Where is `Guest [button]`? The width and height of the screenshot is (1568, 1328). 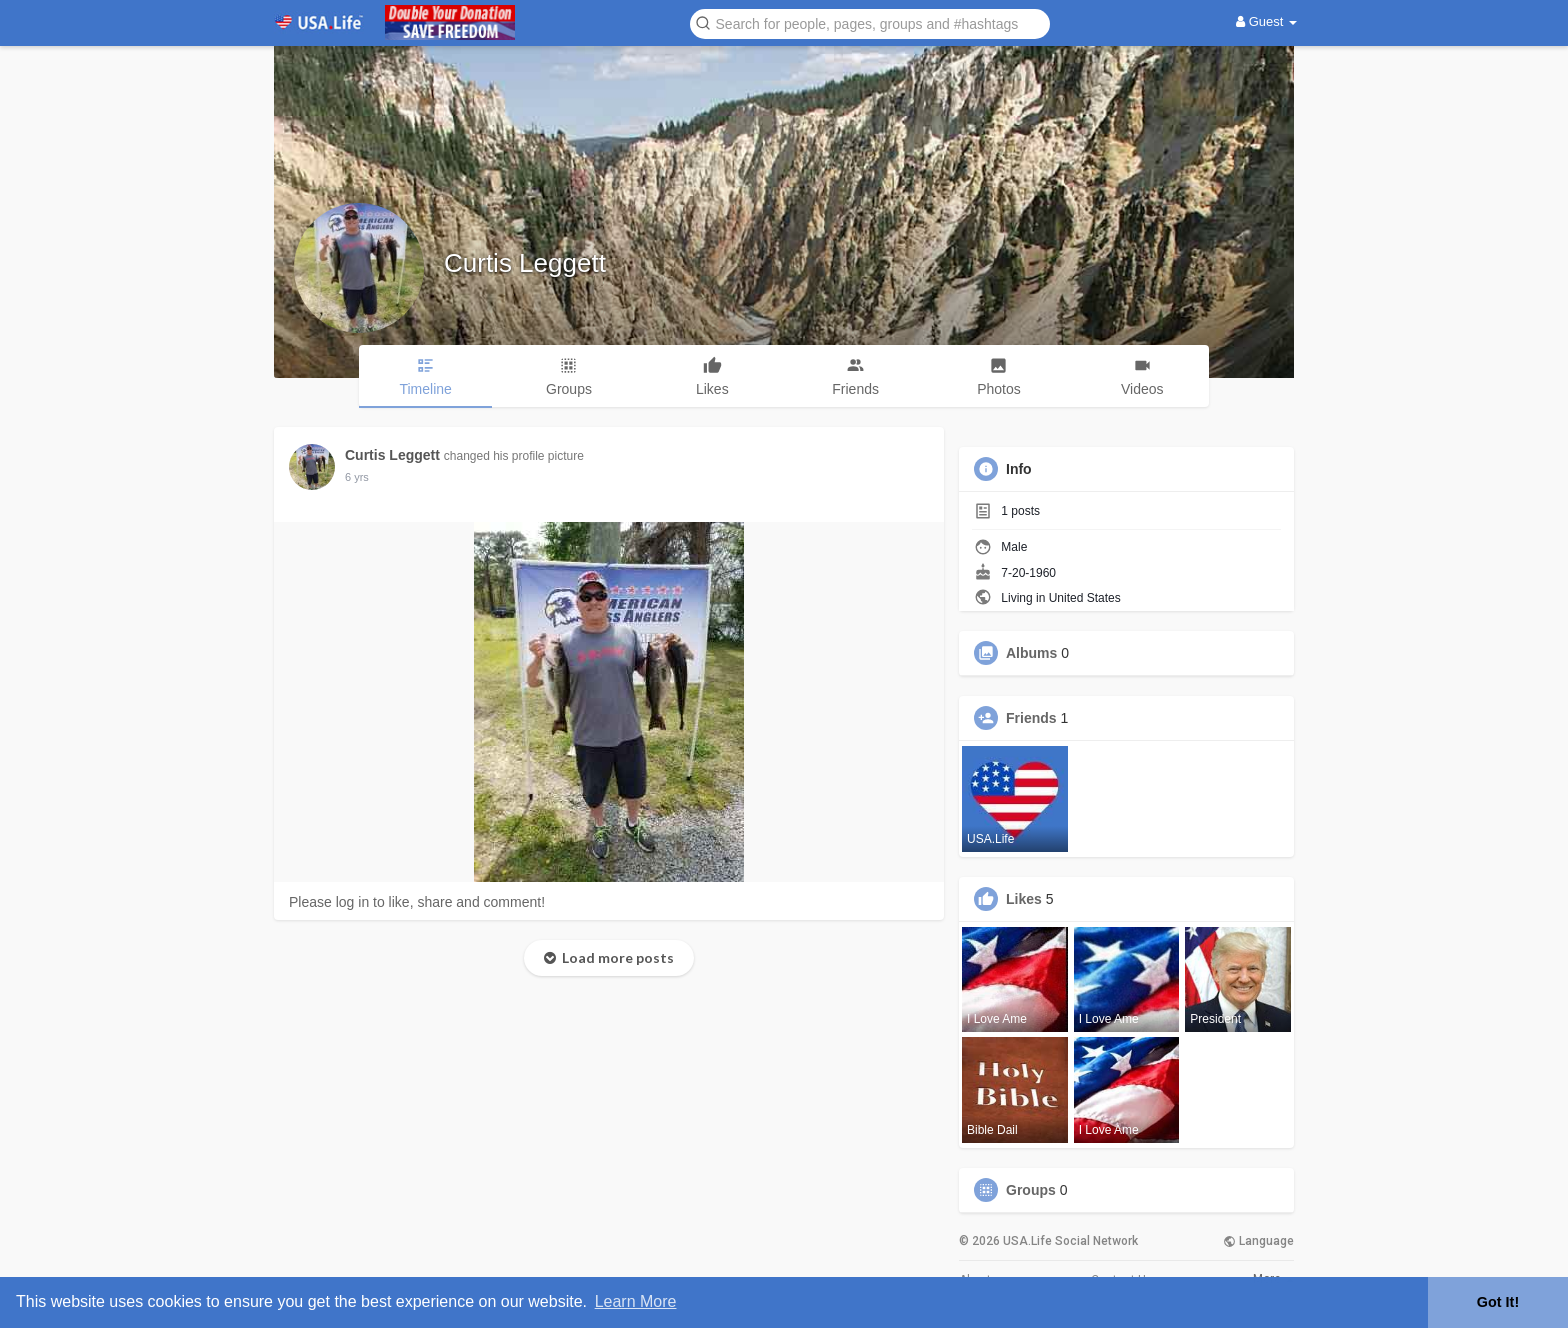
Guest [button] is located at coordinates (1266, 21).